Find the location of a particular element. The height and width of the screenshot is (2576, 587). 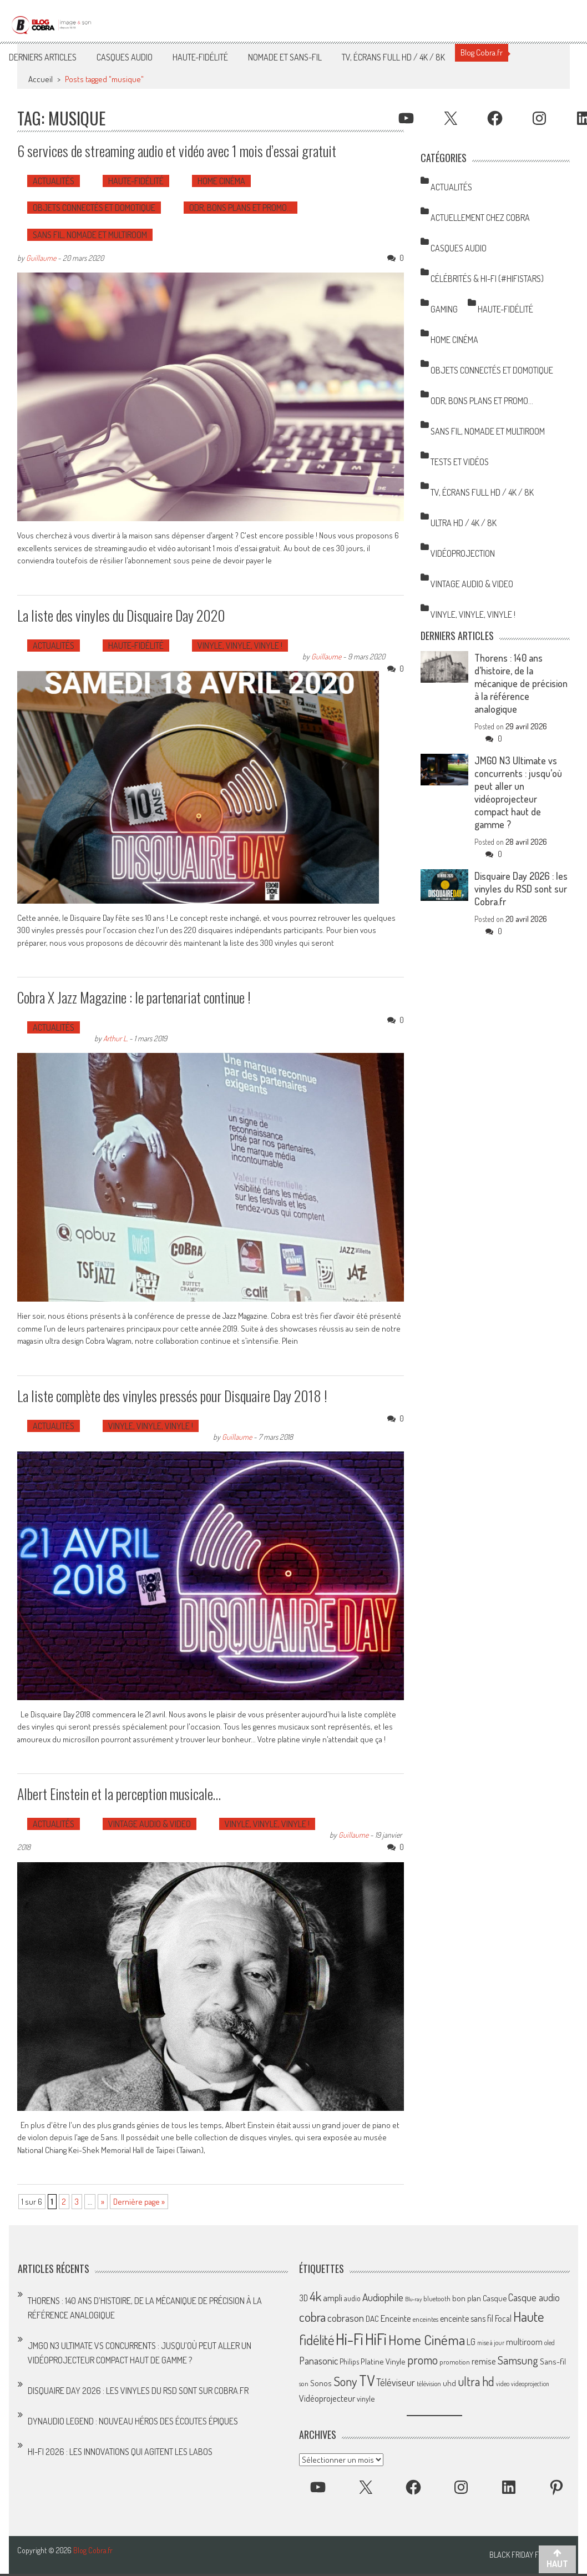

4k [4k (186 éléments)] is located at coordinates (315, 2296).